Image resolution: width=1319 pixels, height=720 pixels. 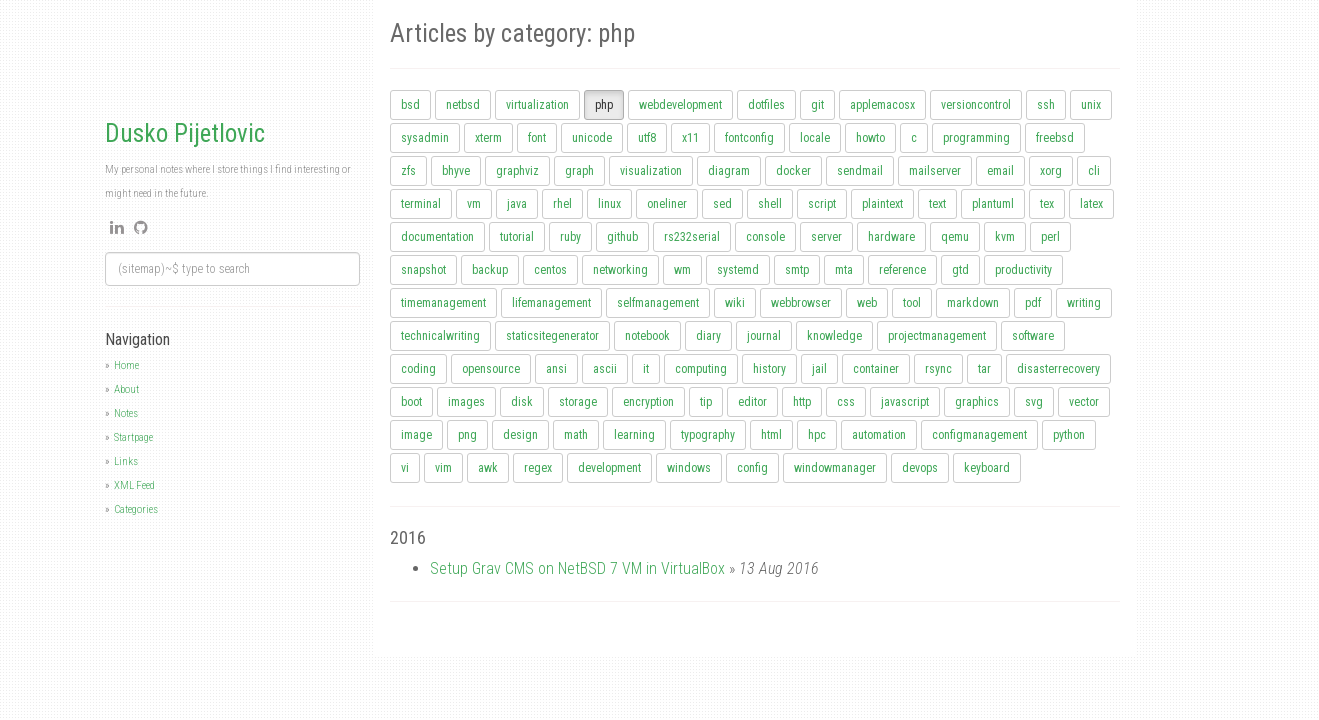 I want to click on rsync, so click(x=938, y=369).